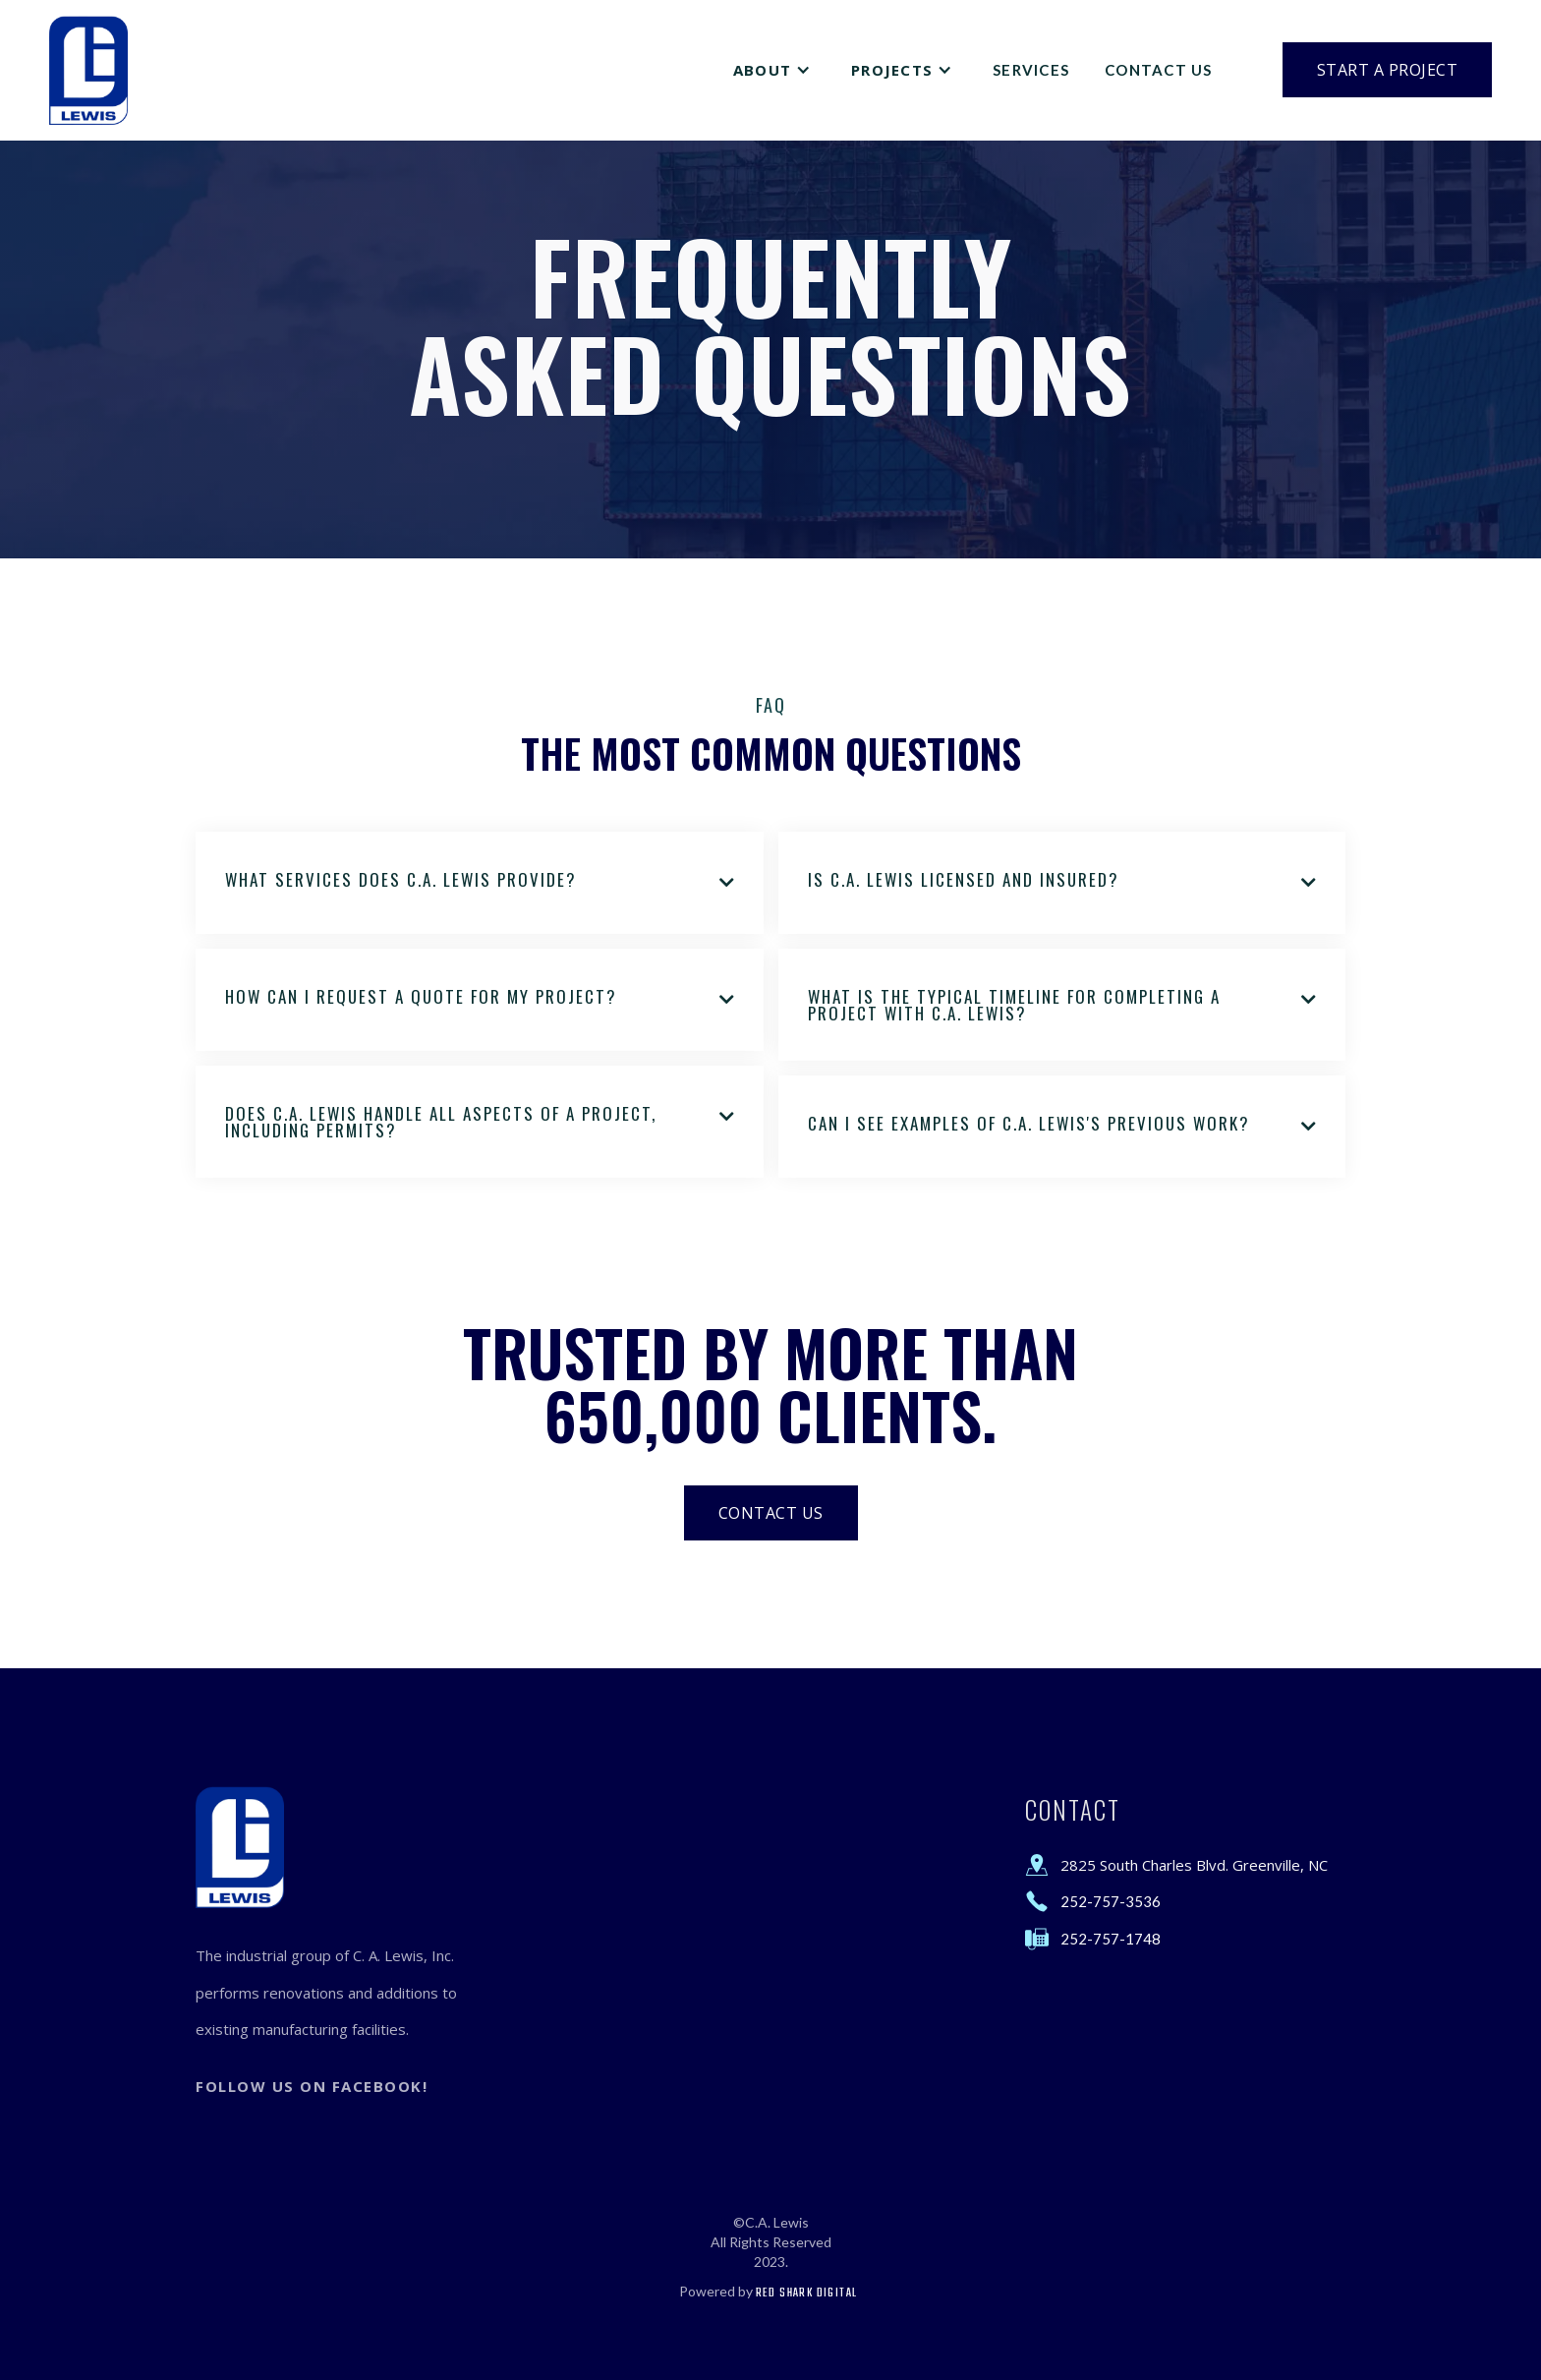 The image size is (1541, 2380). Describe the element at coordinates (774, 69) in the screenshot. I see `[button]` at that location.